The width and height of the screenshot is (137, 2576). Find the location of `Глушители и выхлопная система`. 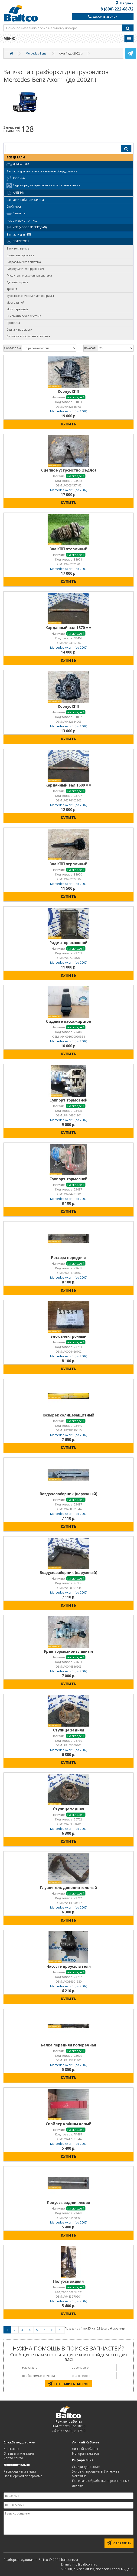

Глушители и выхлопная система is located at coordinates (29, 275).